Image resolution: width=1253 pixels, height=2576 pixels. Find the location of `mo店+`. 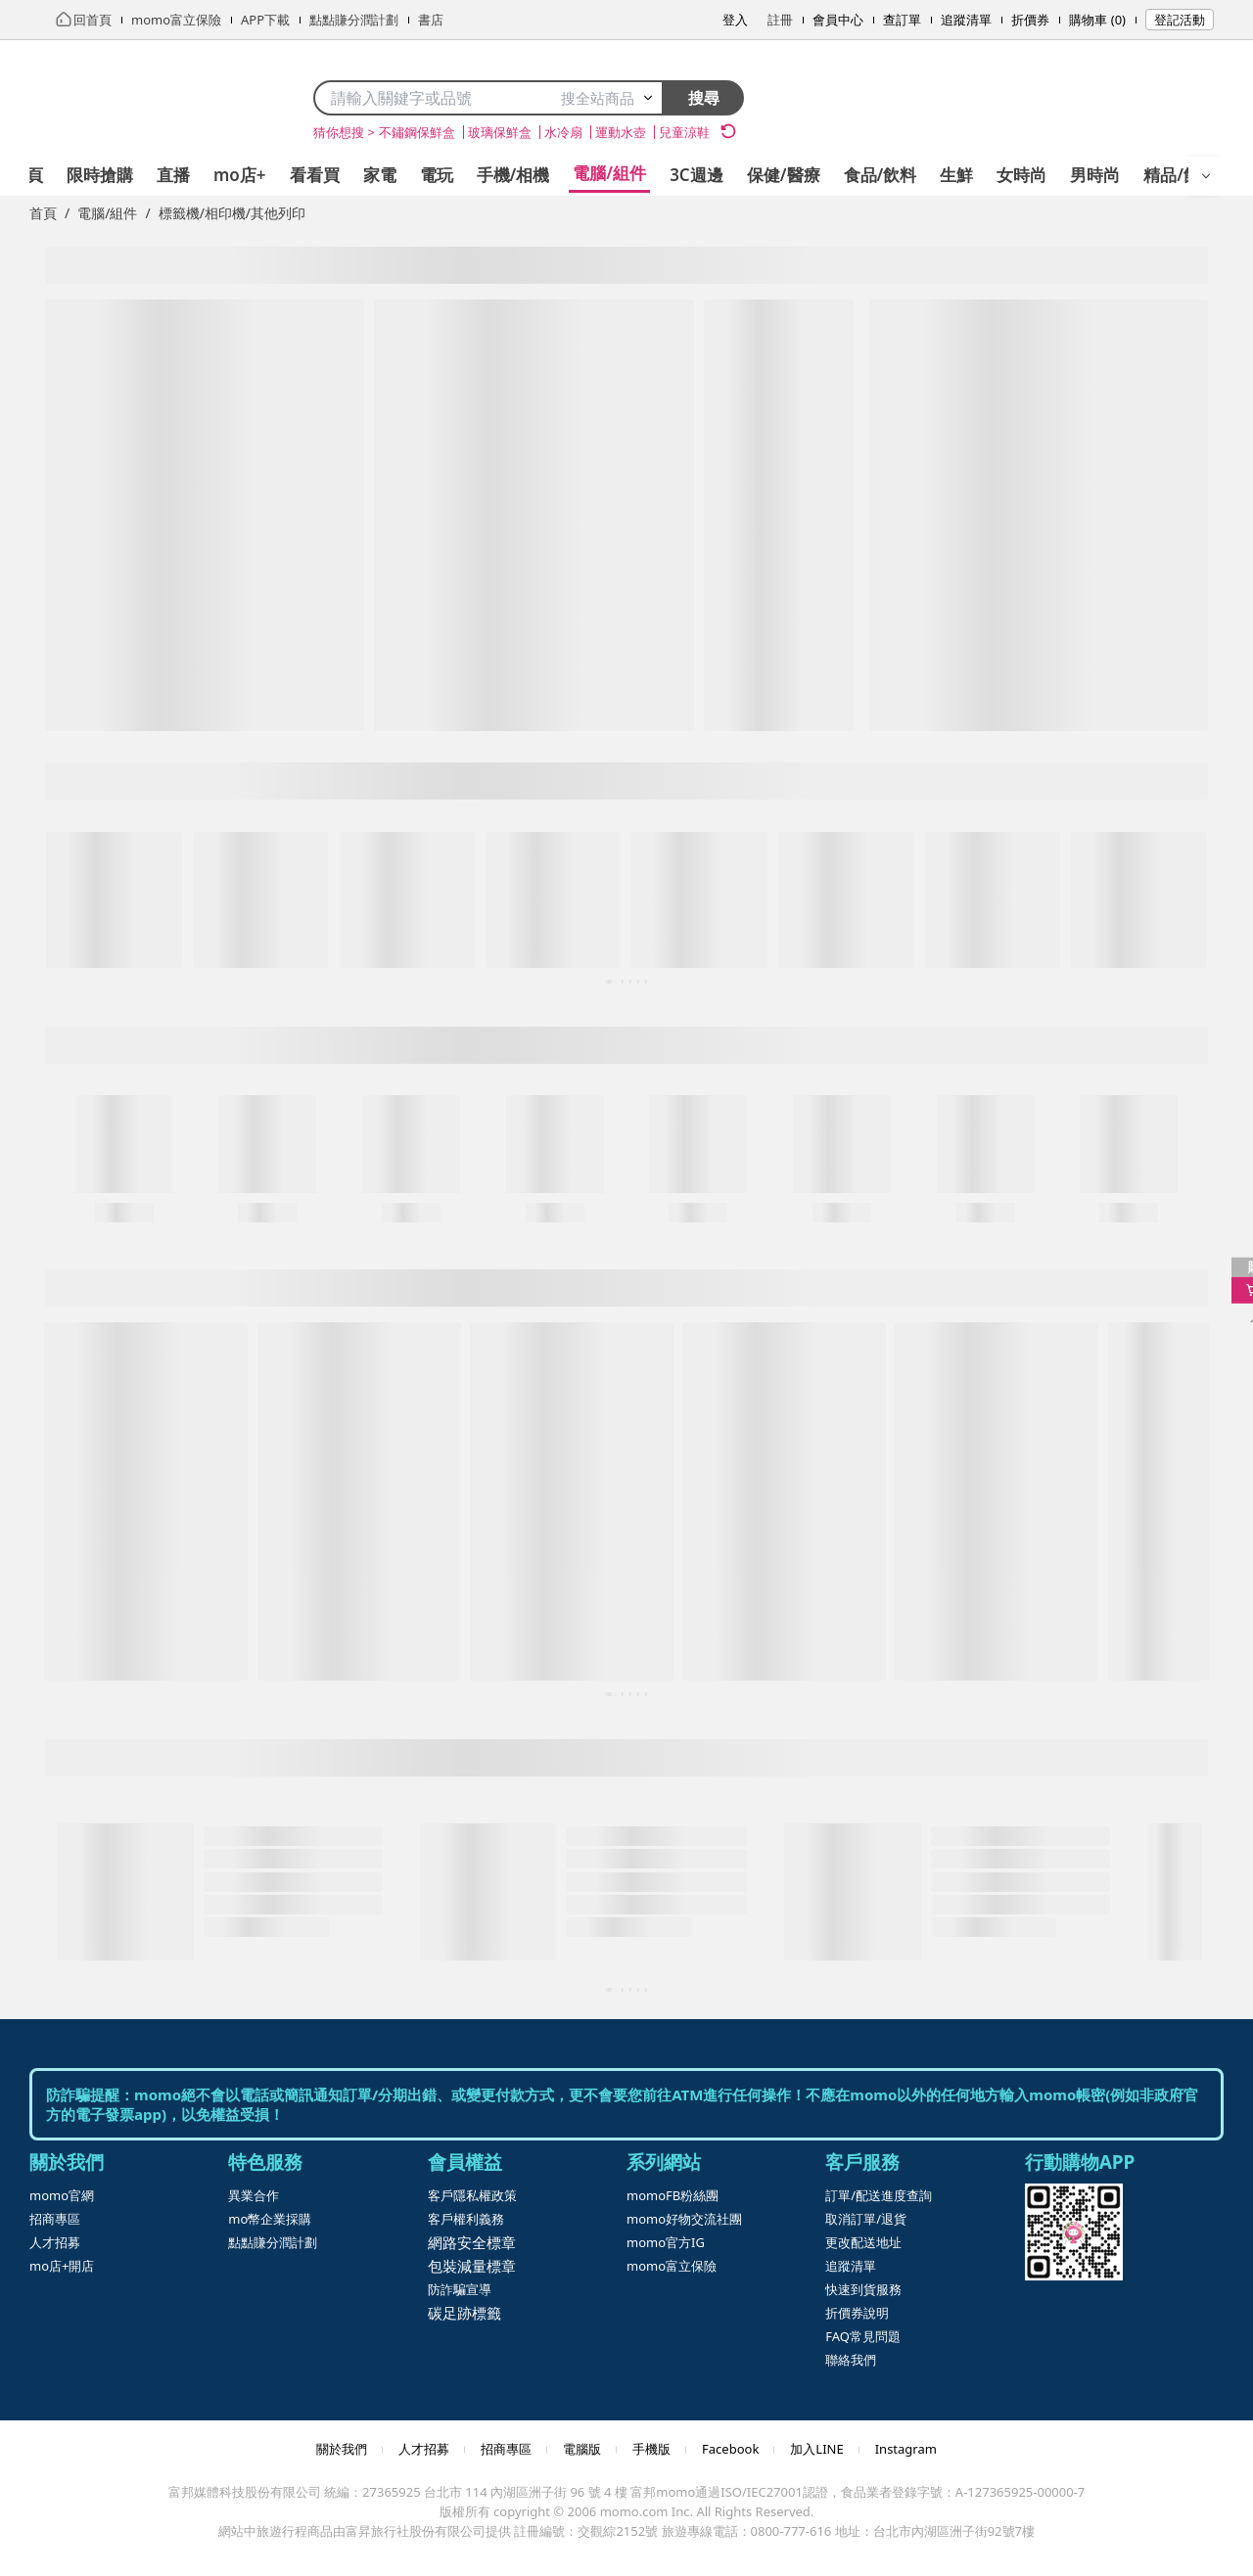

mo店+ is located at coordinates (239, 174).